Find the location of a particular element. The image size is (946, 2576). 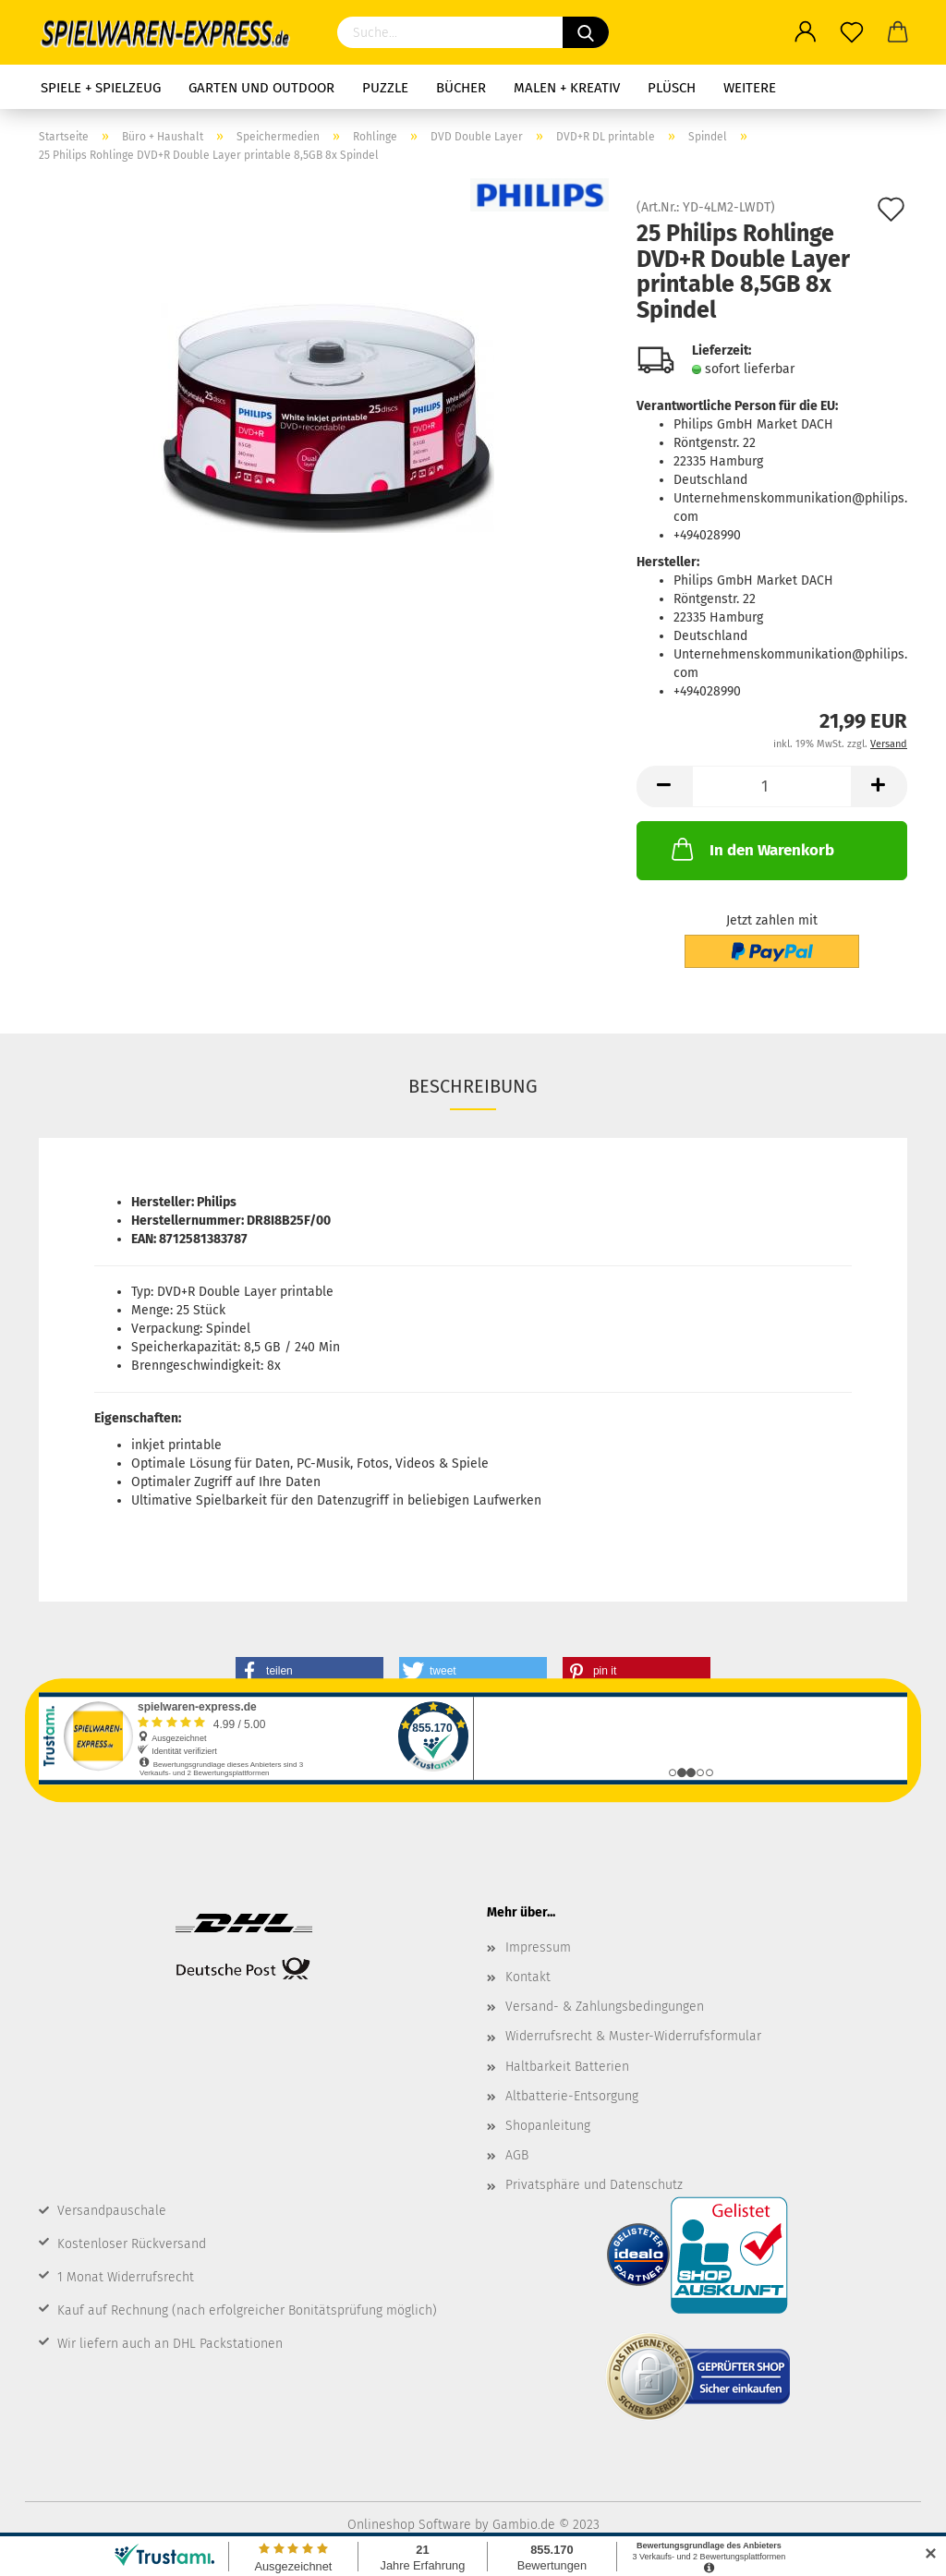

Haltbarkeit Batterien is located at coordinates (567, 2066).